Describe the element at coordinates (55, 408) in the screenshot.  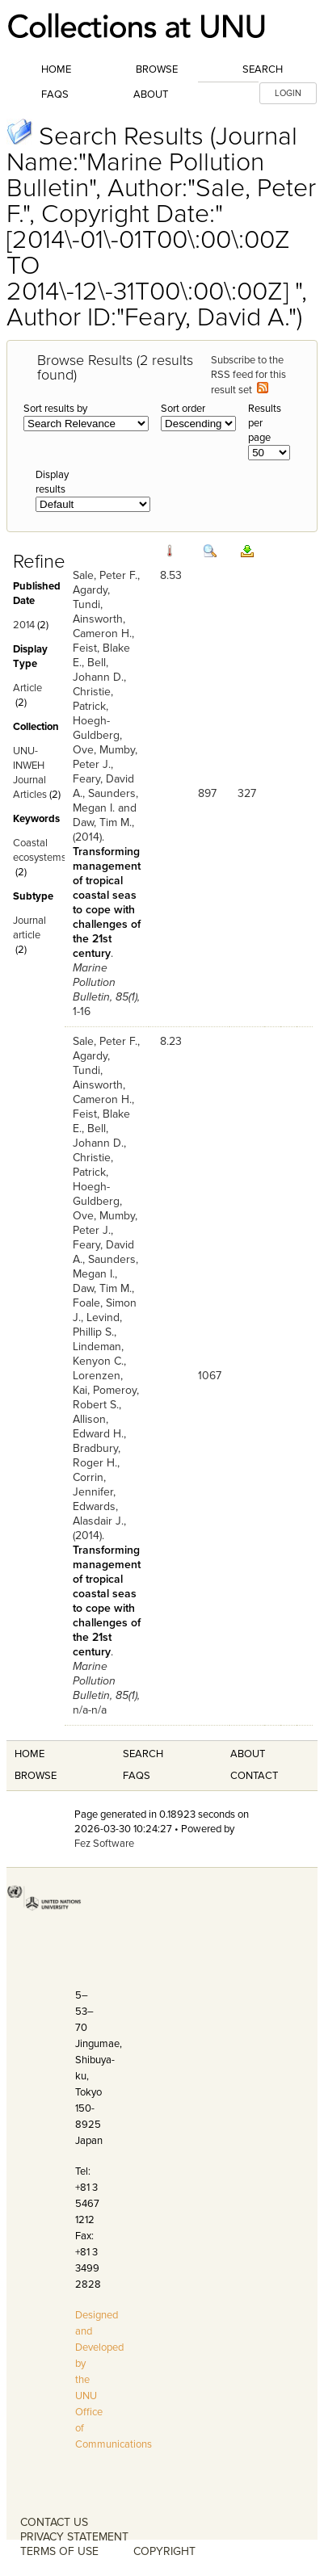
I see `Sort results by` at that location.